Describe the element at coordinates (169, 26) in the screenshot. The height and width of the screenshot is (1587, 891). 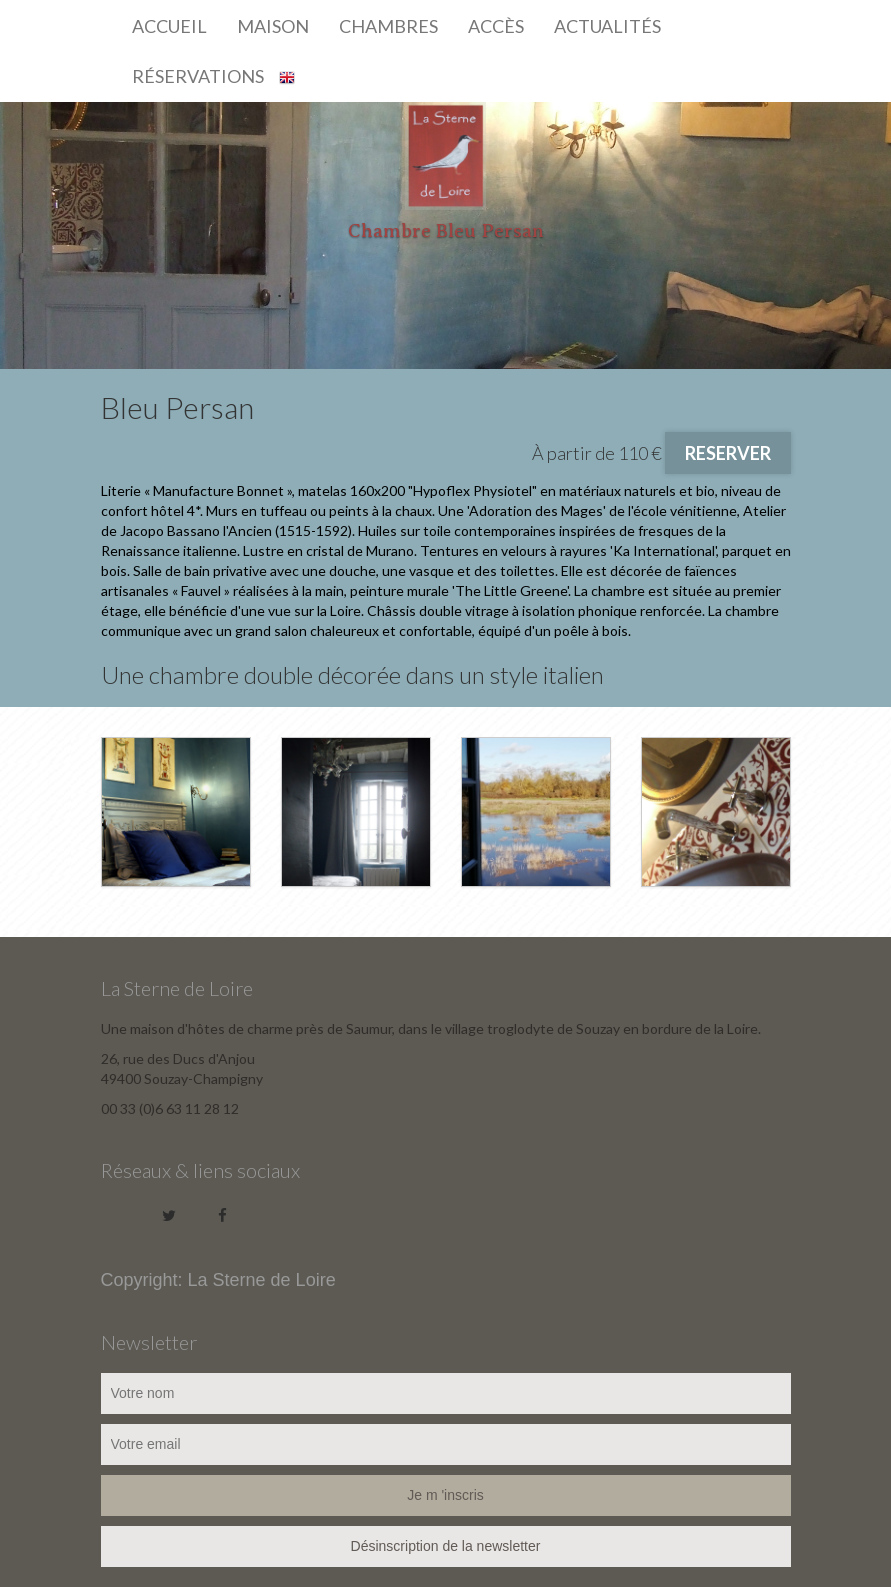
I see `Accueil` at that location.